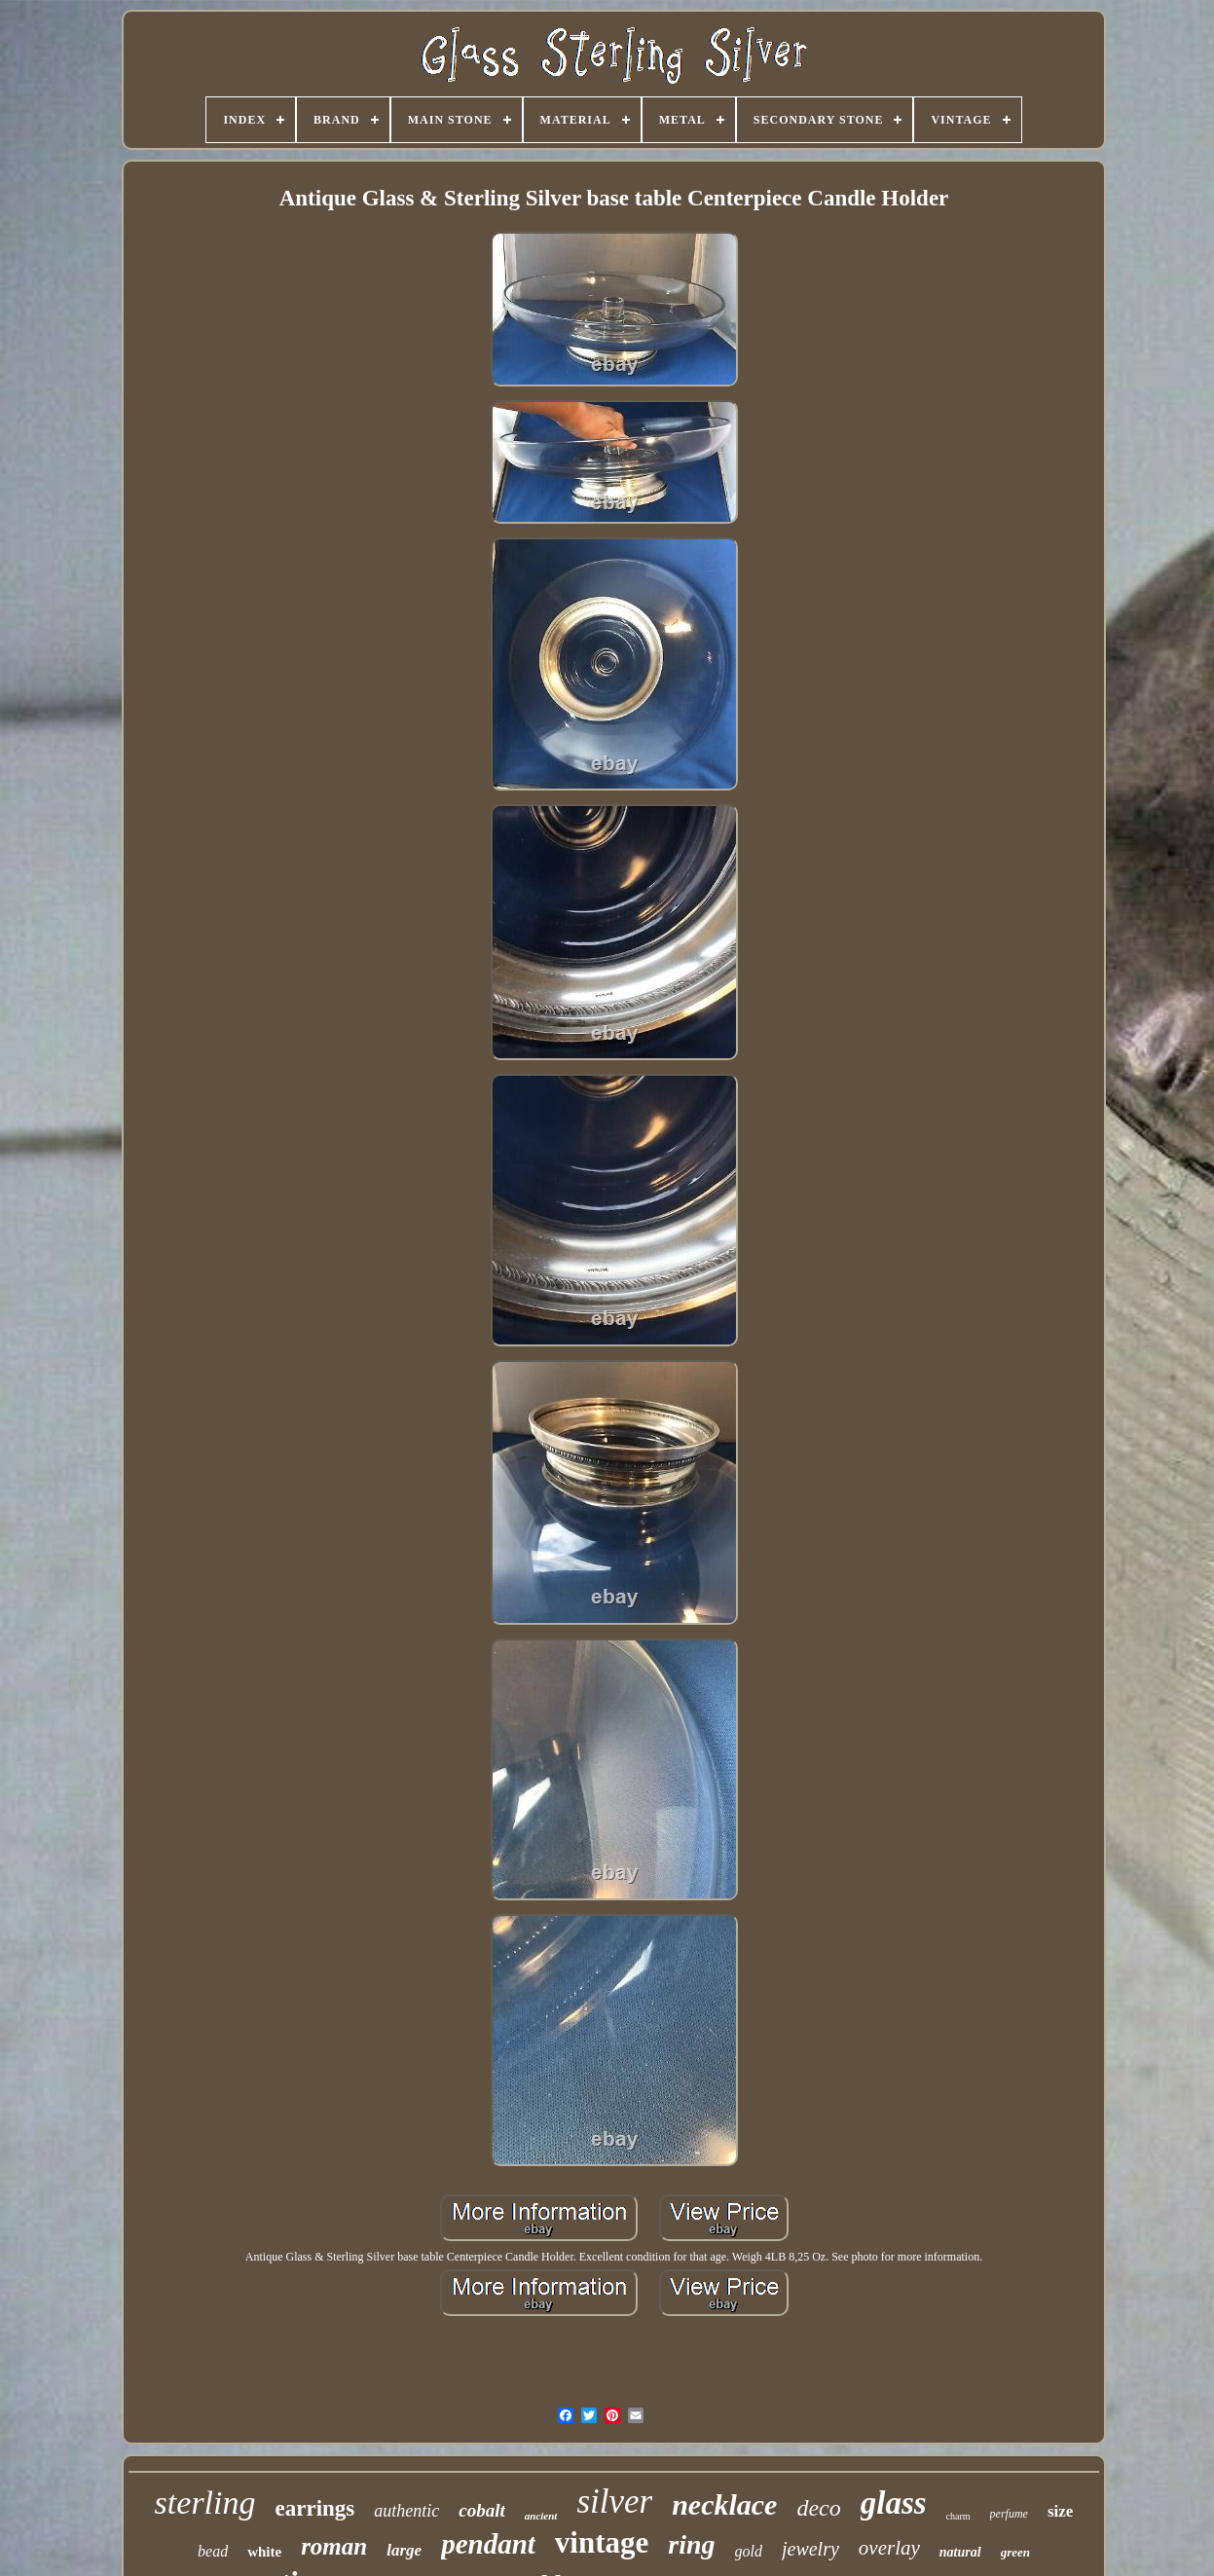  I want to click on charm, so click(958, 2516).